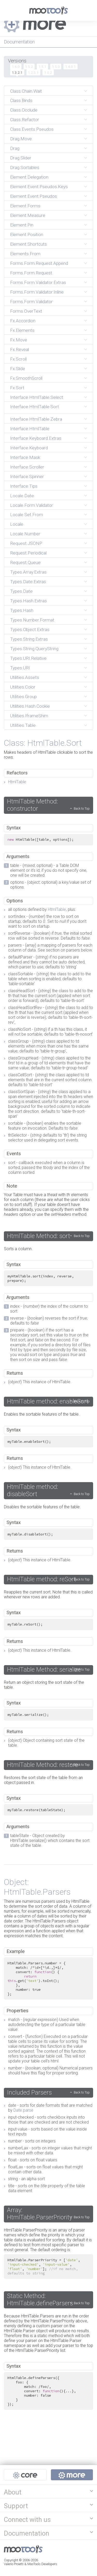  I want to click on Fx.Slide, so click(17, 368).